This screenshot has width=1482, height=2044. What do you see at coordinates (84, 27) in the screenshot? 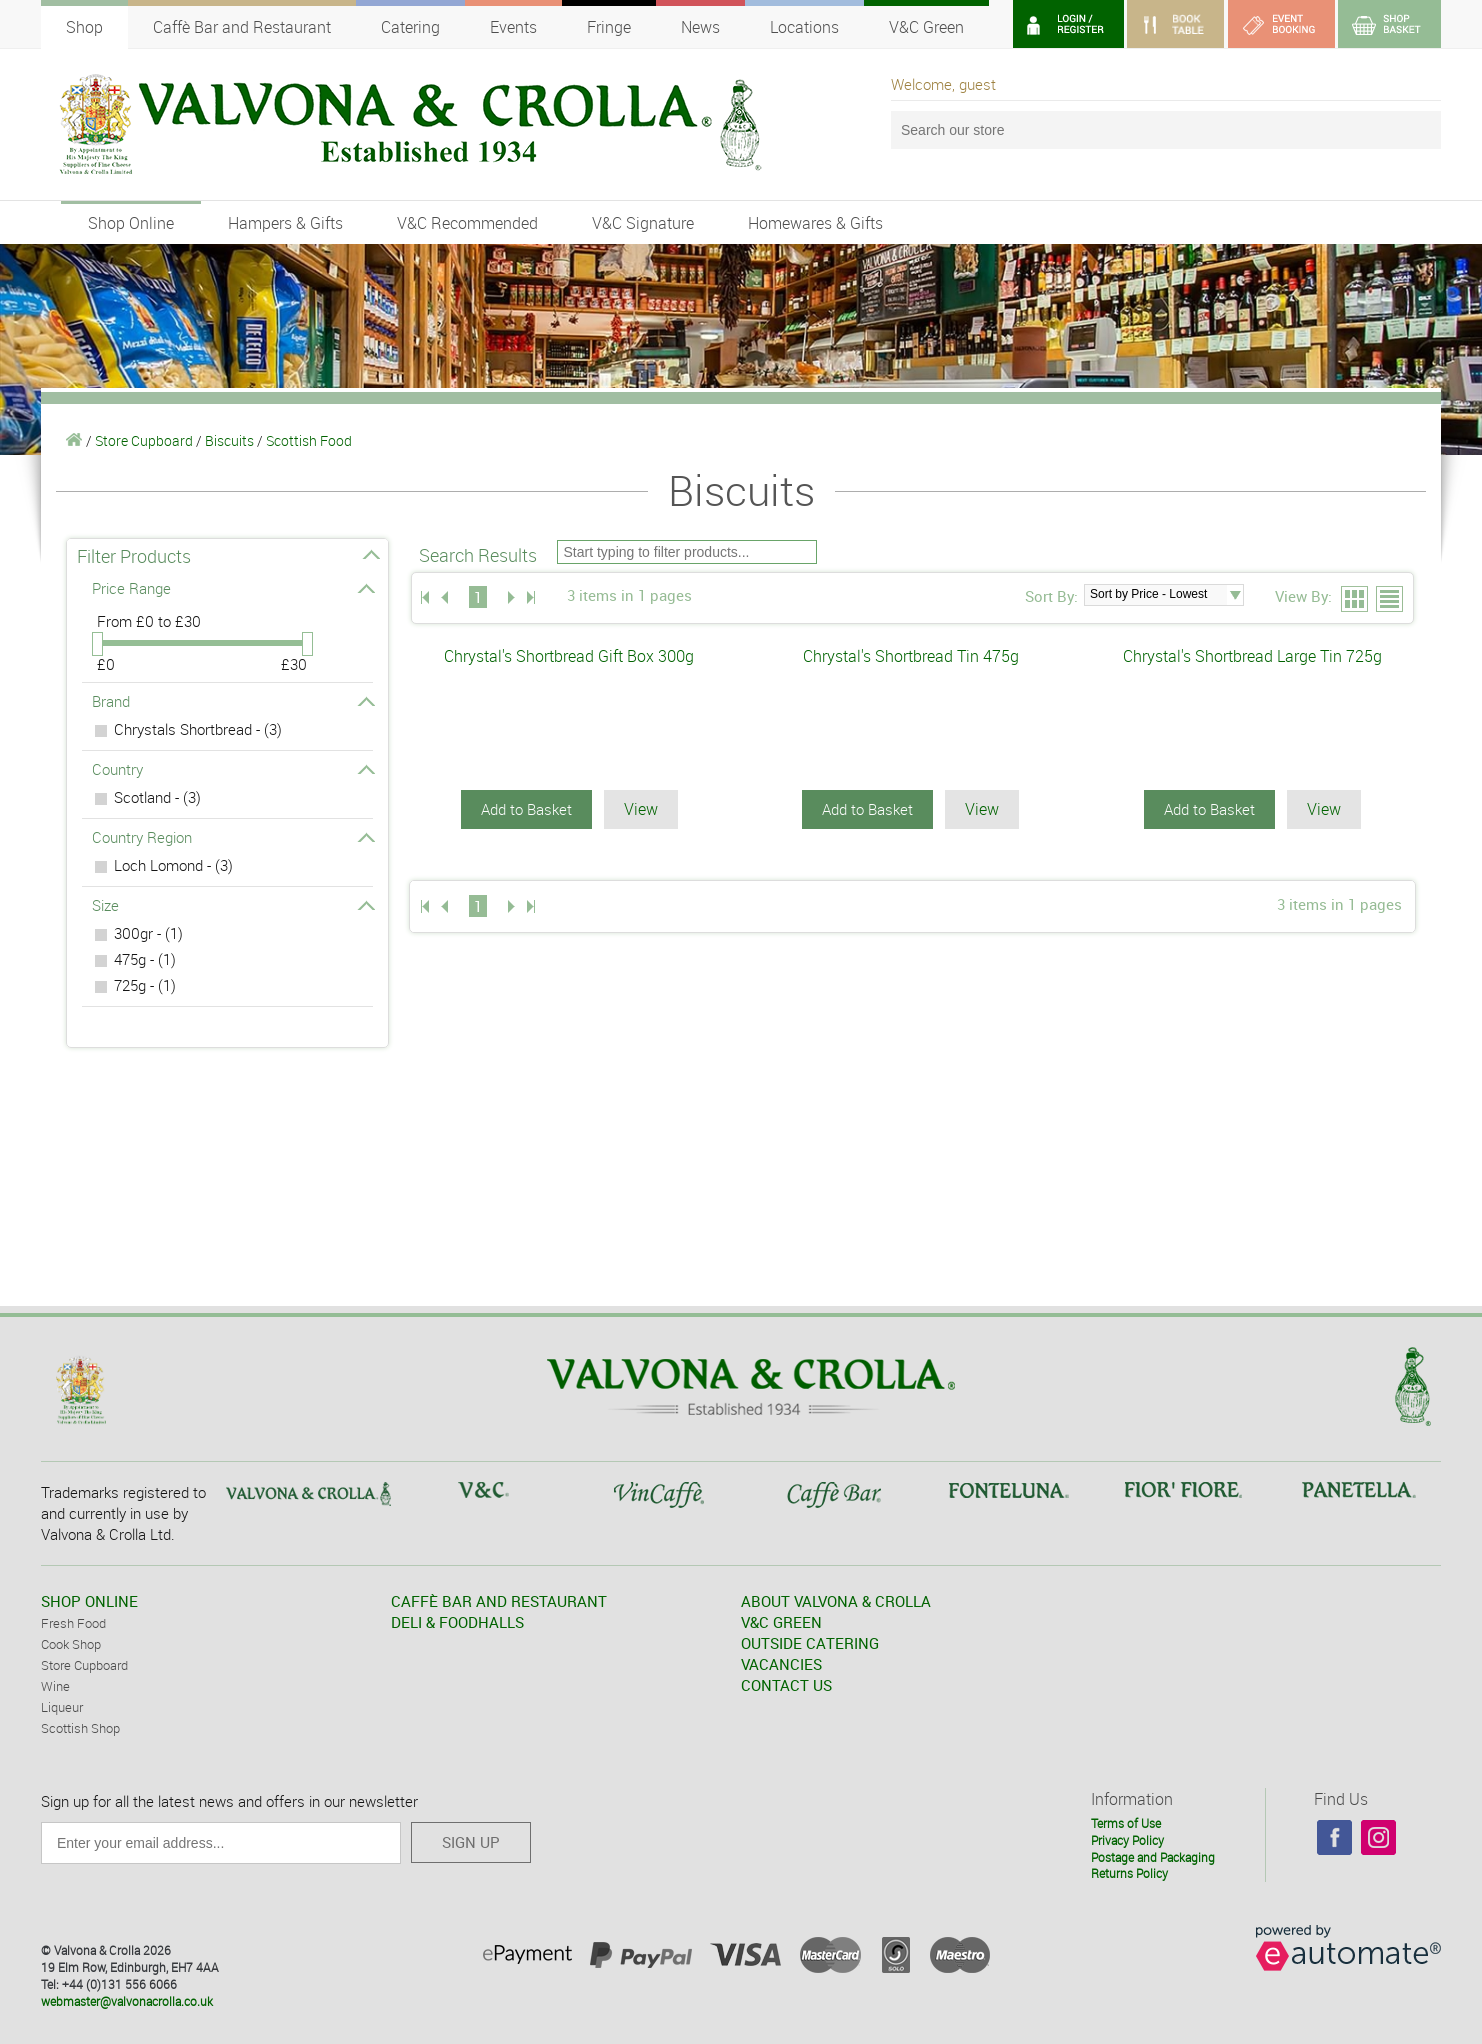
I see `Shop` at bounding box center [84, 27].